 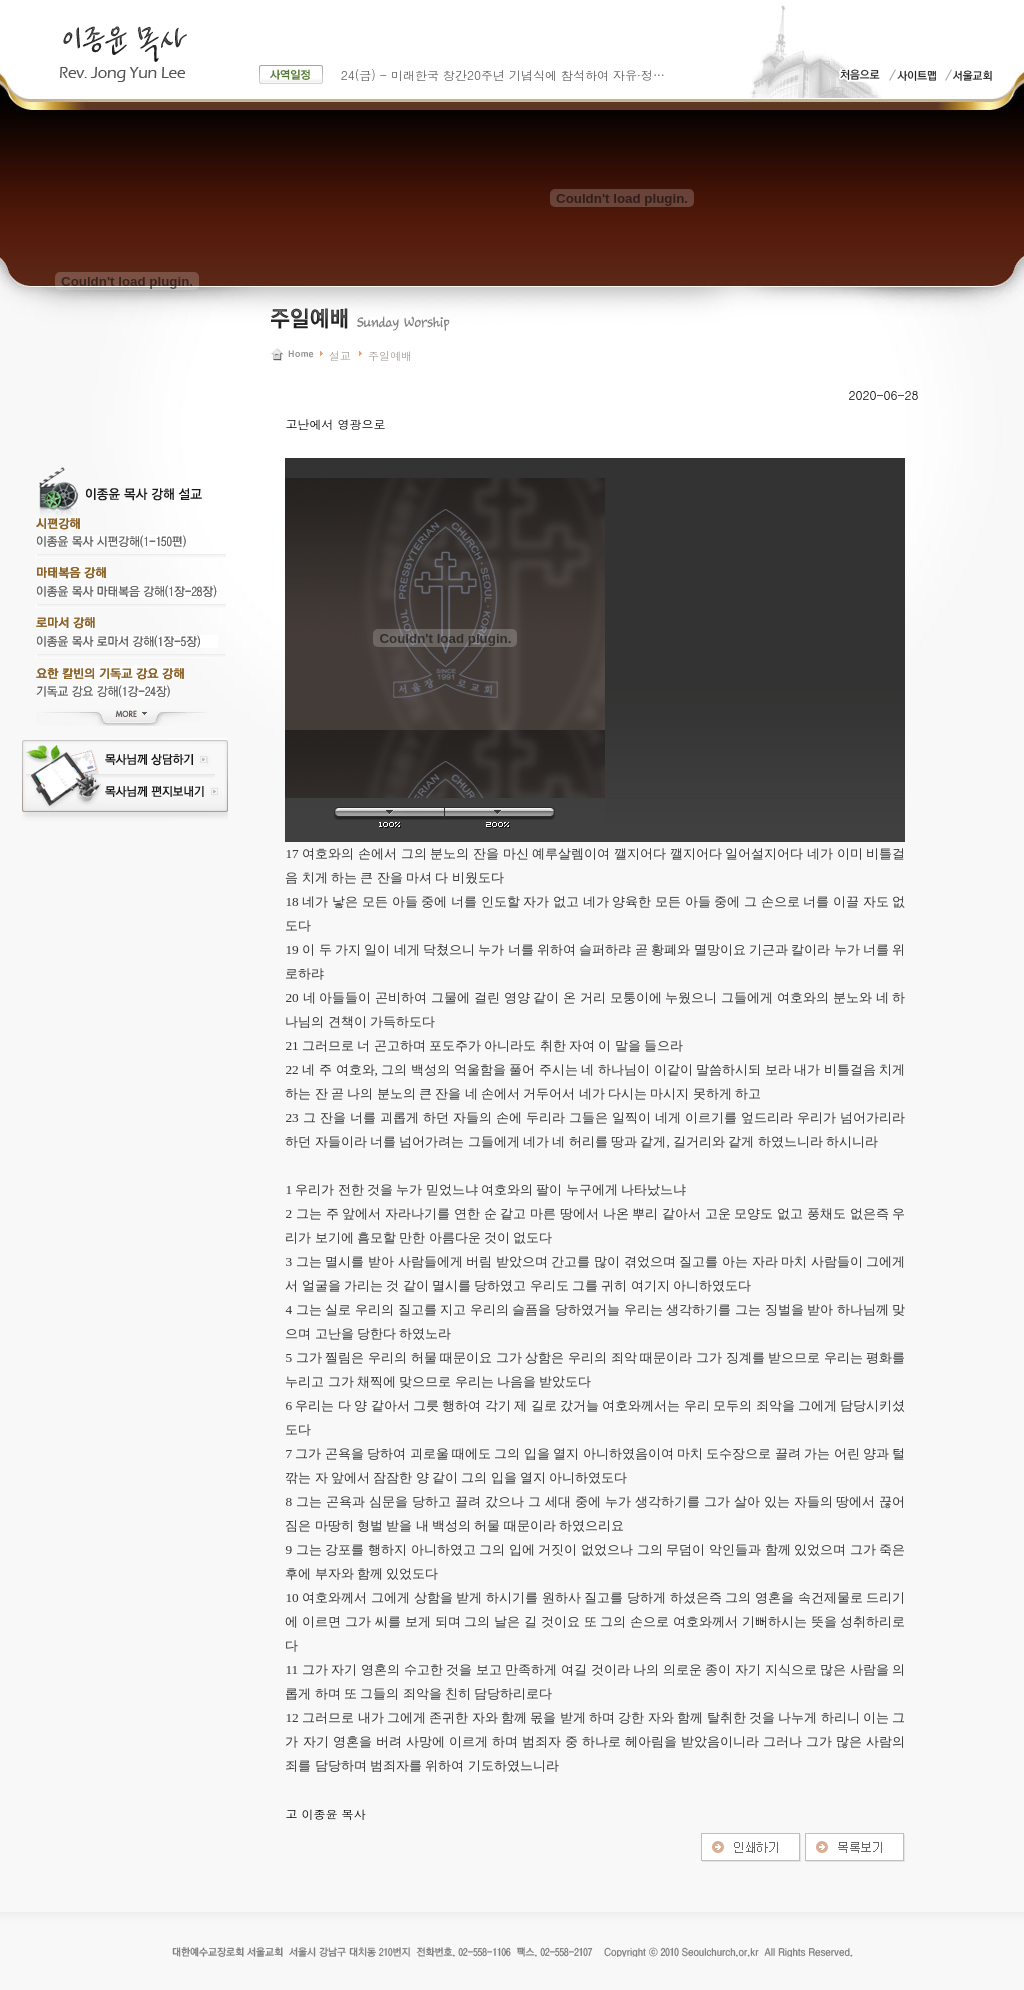 What do you see at coordinates (503, 74) in the screenshot?
I see `24(금) - 미래한국 창간20주년 기념식에 참석하여 자유·정…` at bounding box center [503, 74].